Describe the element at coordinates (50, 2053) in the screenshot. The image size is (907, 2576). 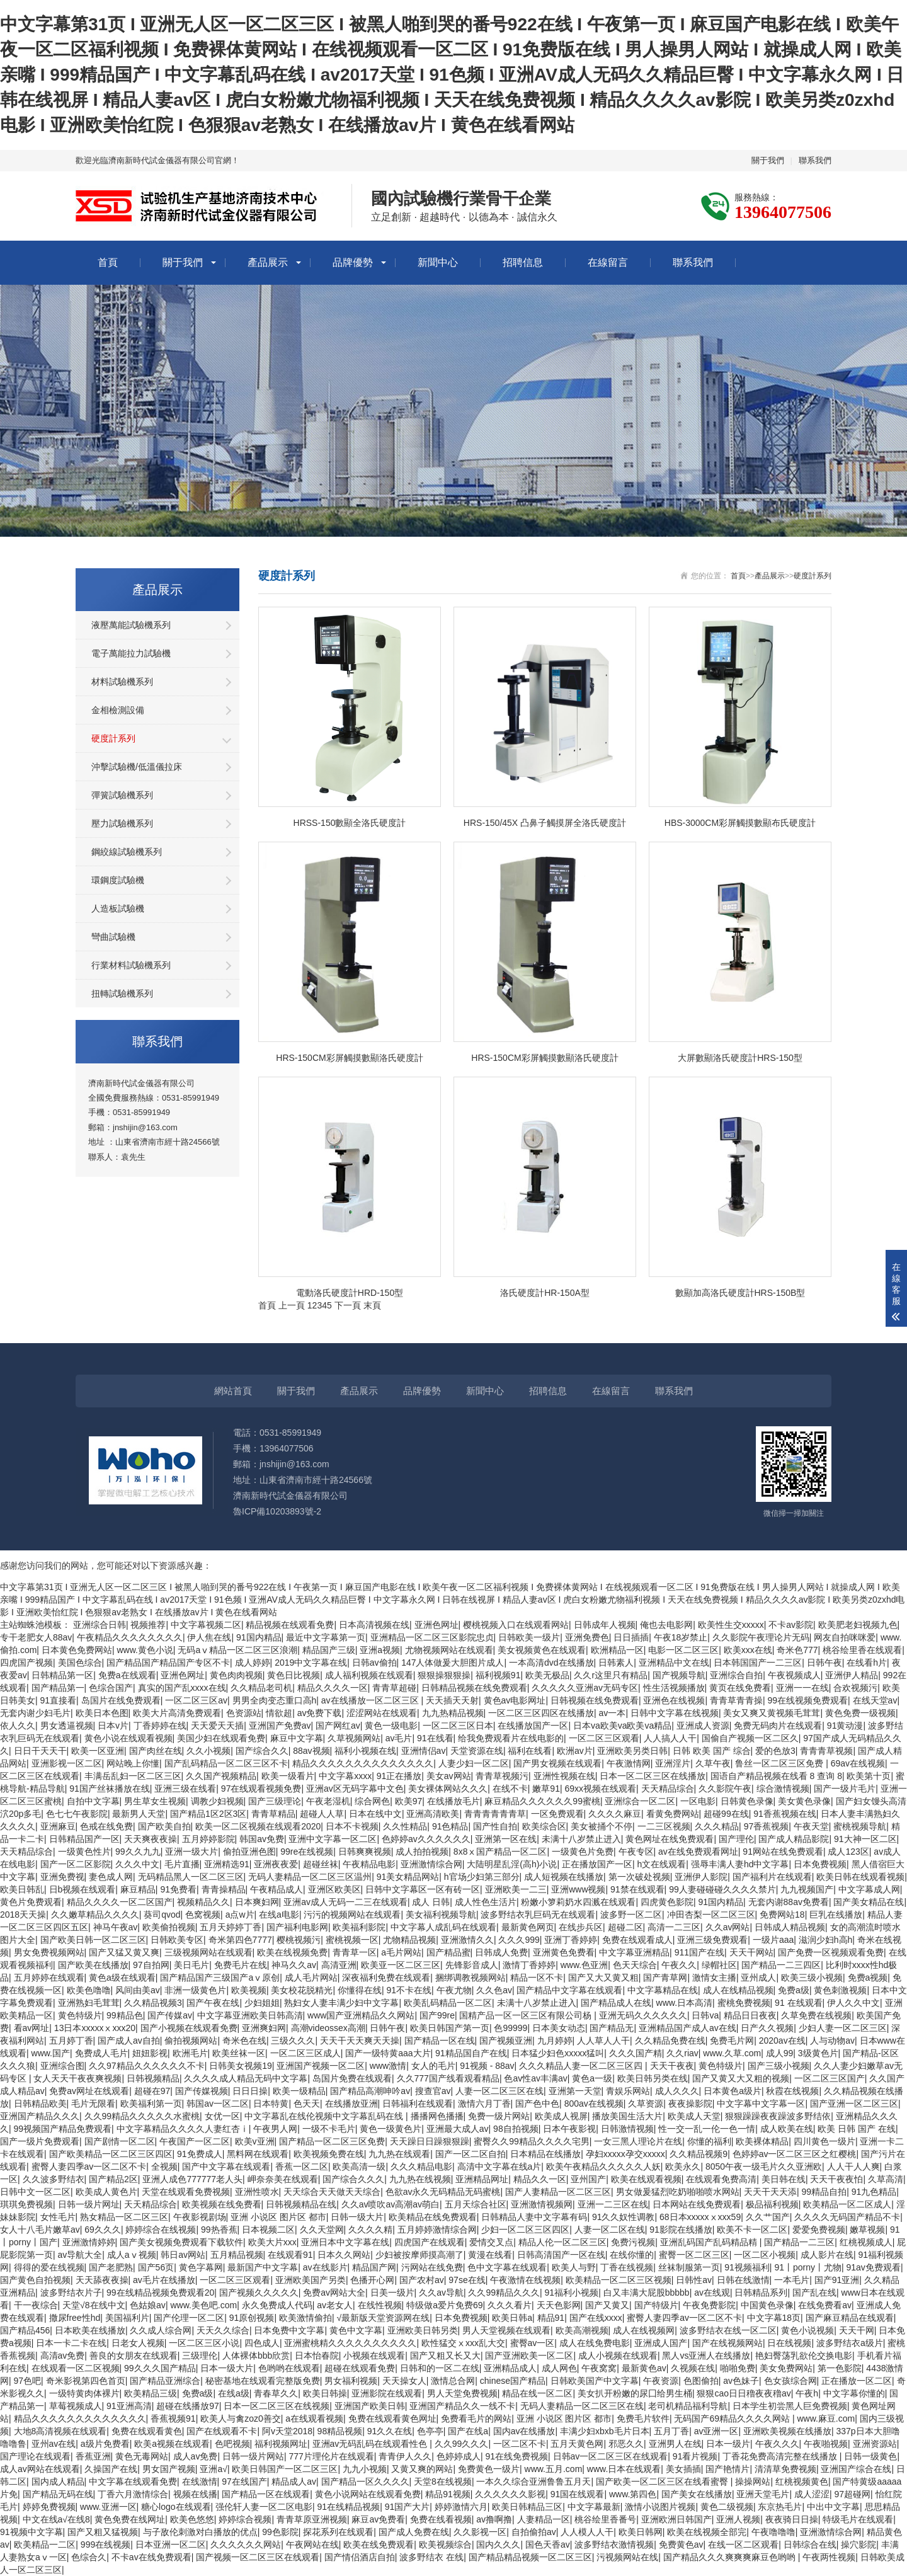
I see `www.国产` at that location.